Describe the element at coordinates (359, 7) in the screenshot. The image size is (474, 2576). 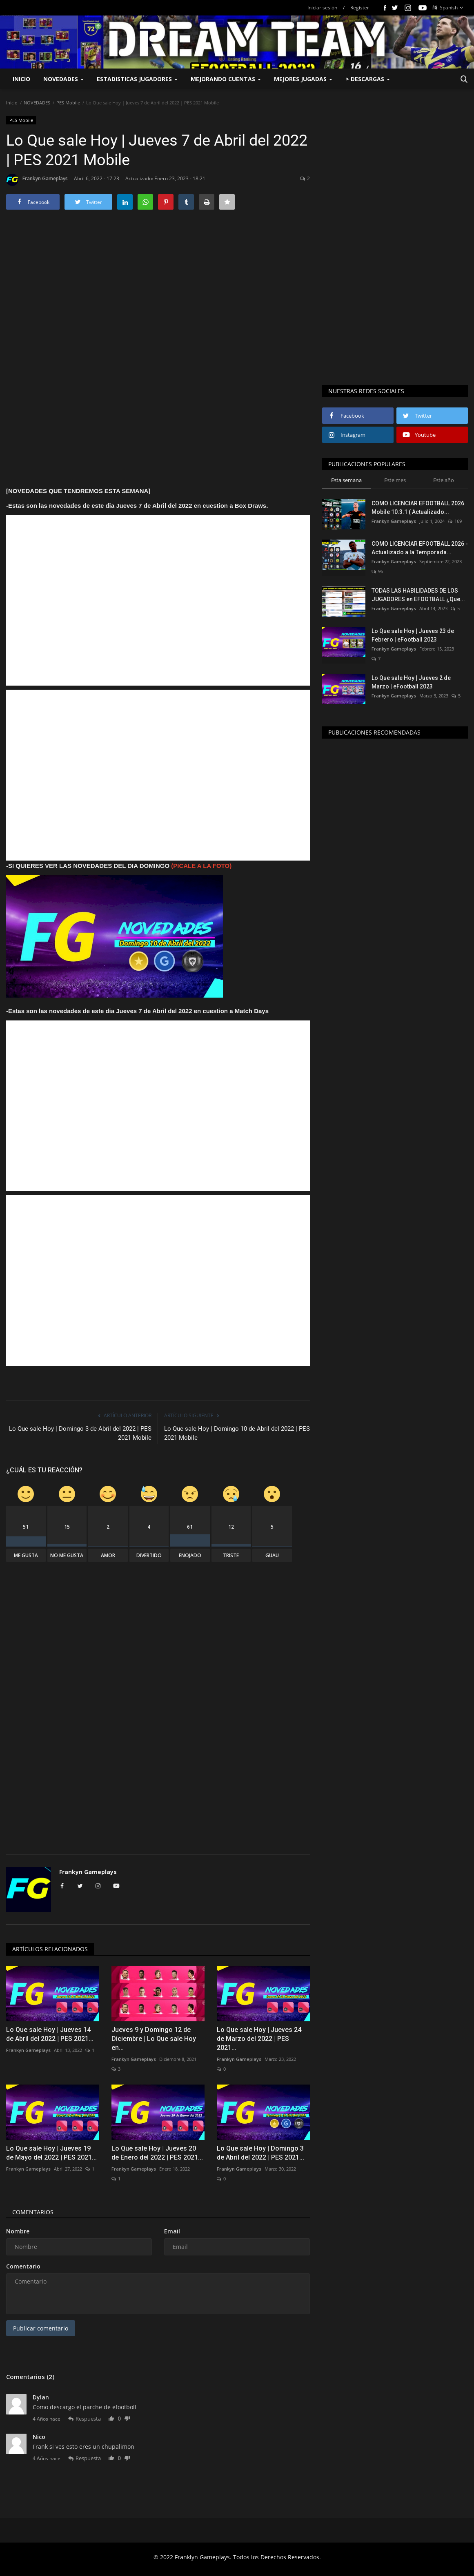
I see `Register` at that location.